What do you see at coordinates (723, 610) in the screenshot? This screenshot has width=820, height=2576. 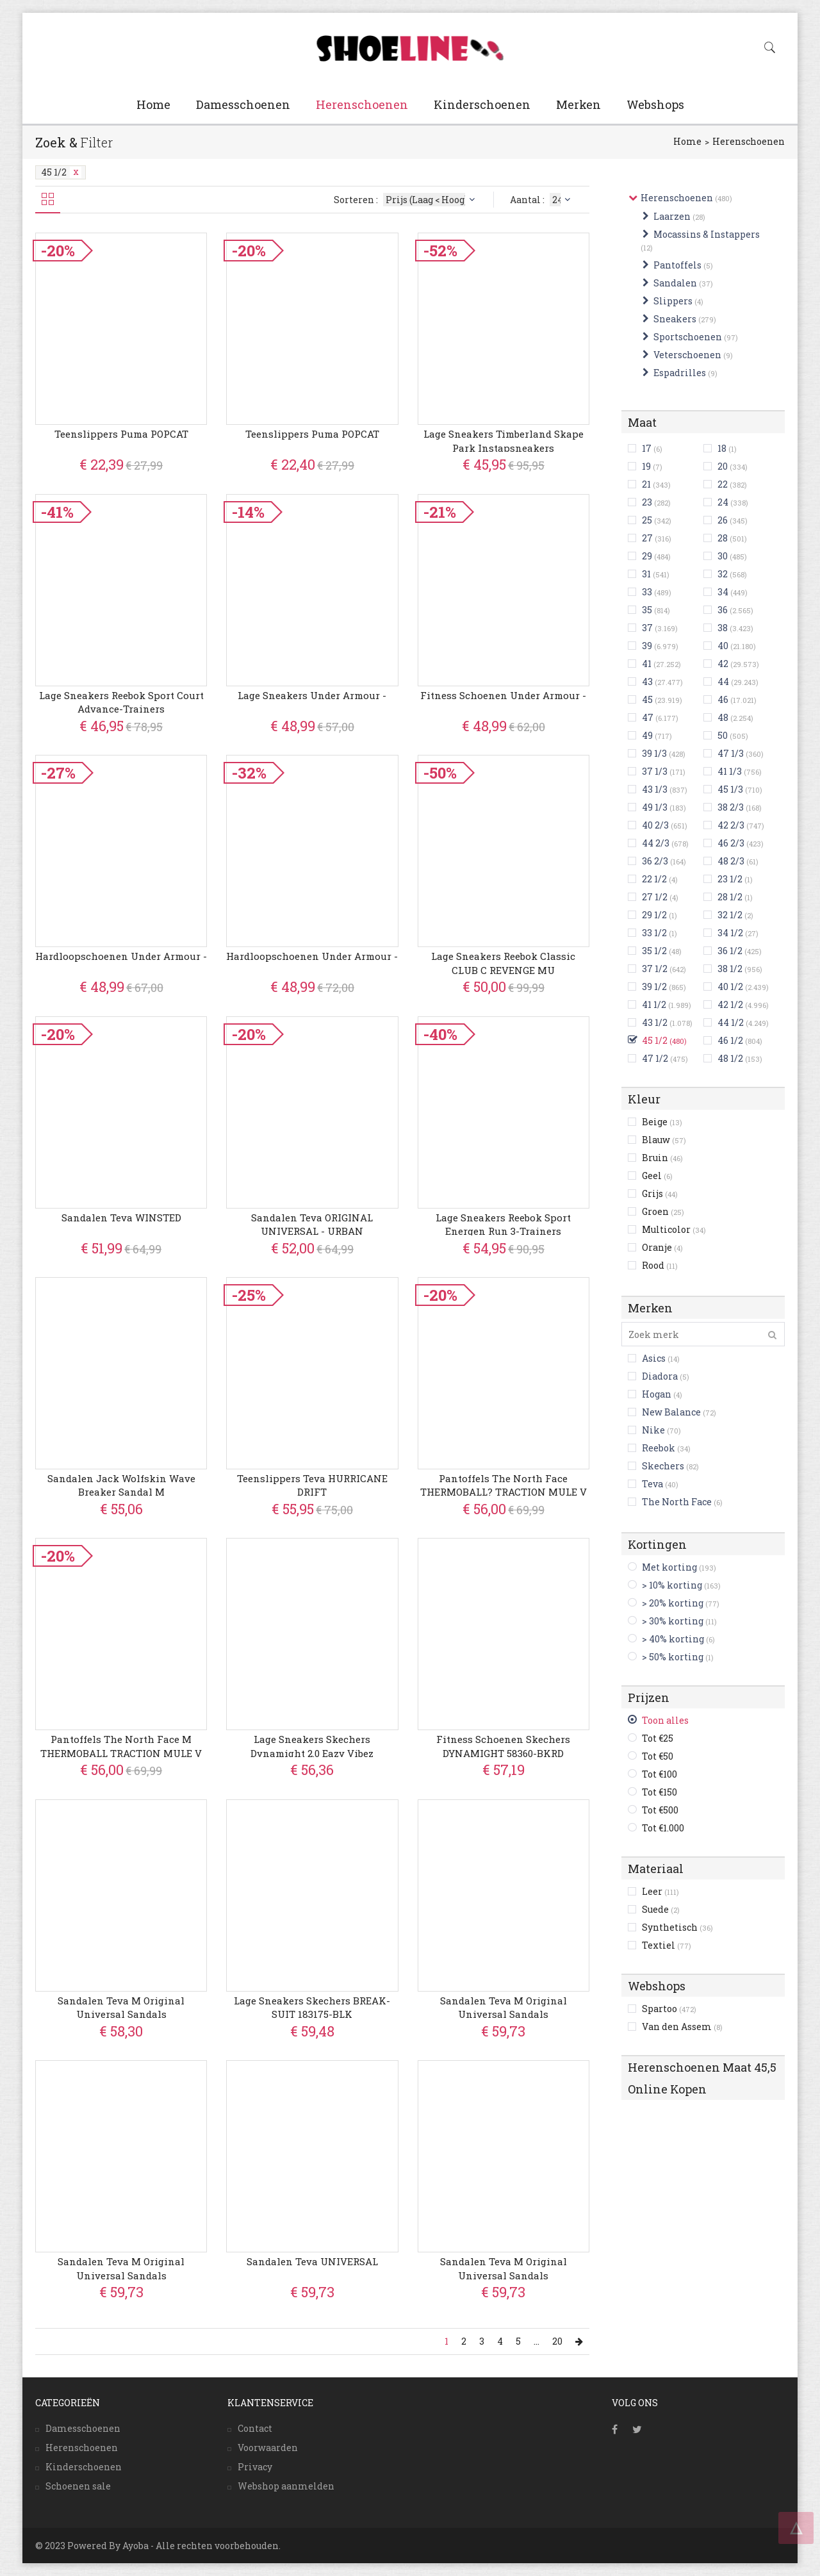 I see `36` at bounding box center [723, 610].